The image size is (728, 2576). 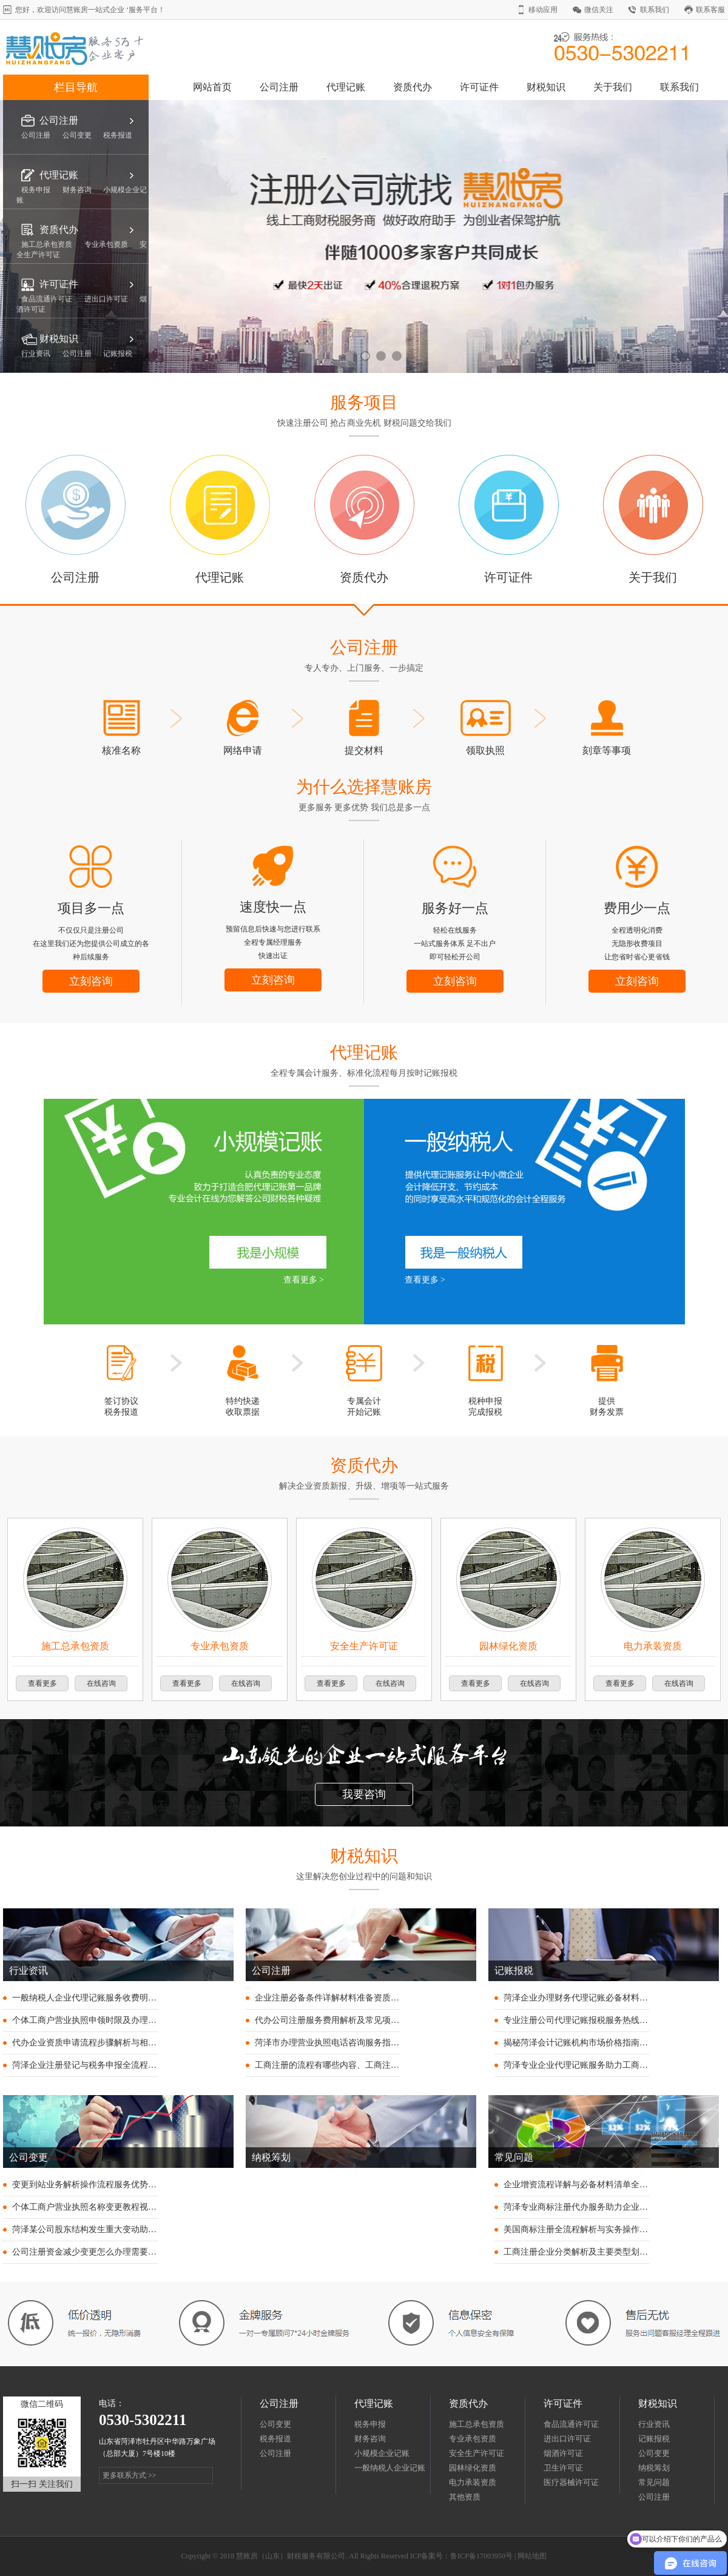 I want to click on 网站首页, so click(x=212, y=87).